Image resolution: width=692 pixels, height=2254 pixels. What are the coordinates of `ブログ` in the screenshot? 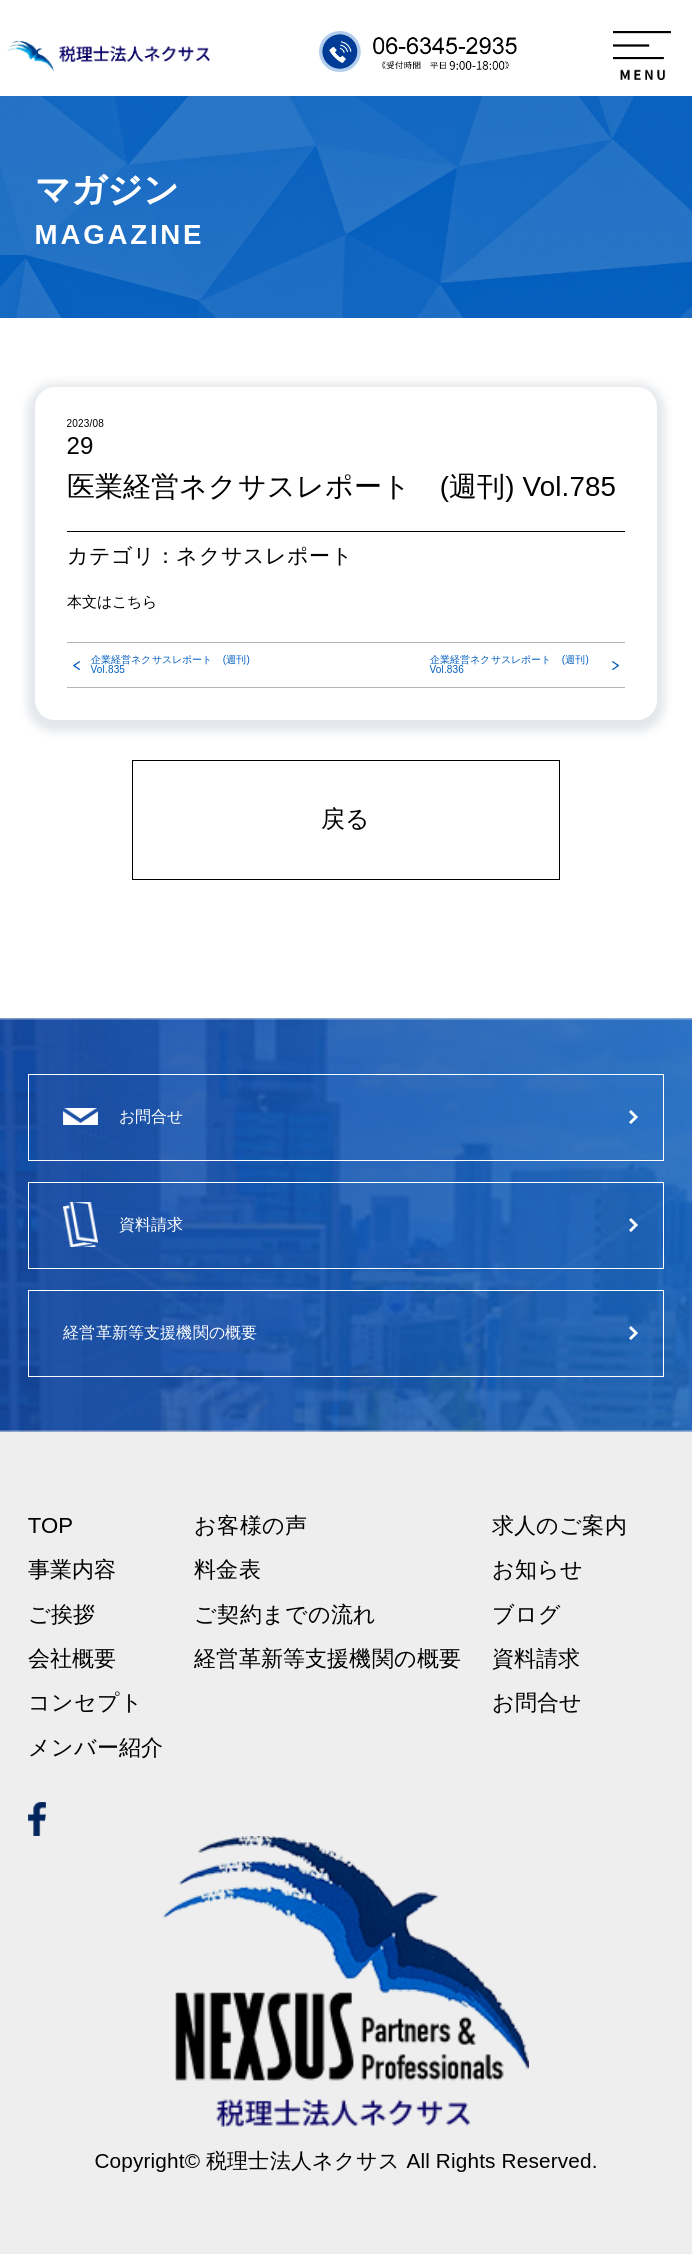 It's located at (526, 1615).